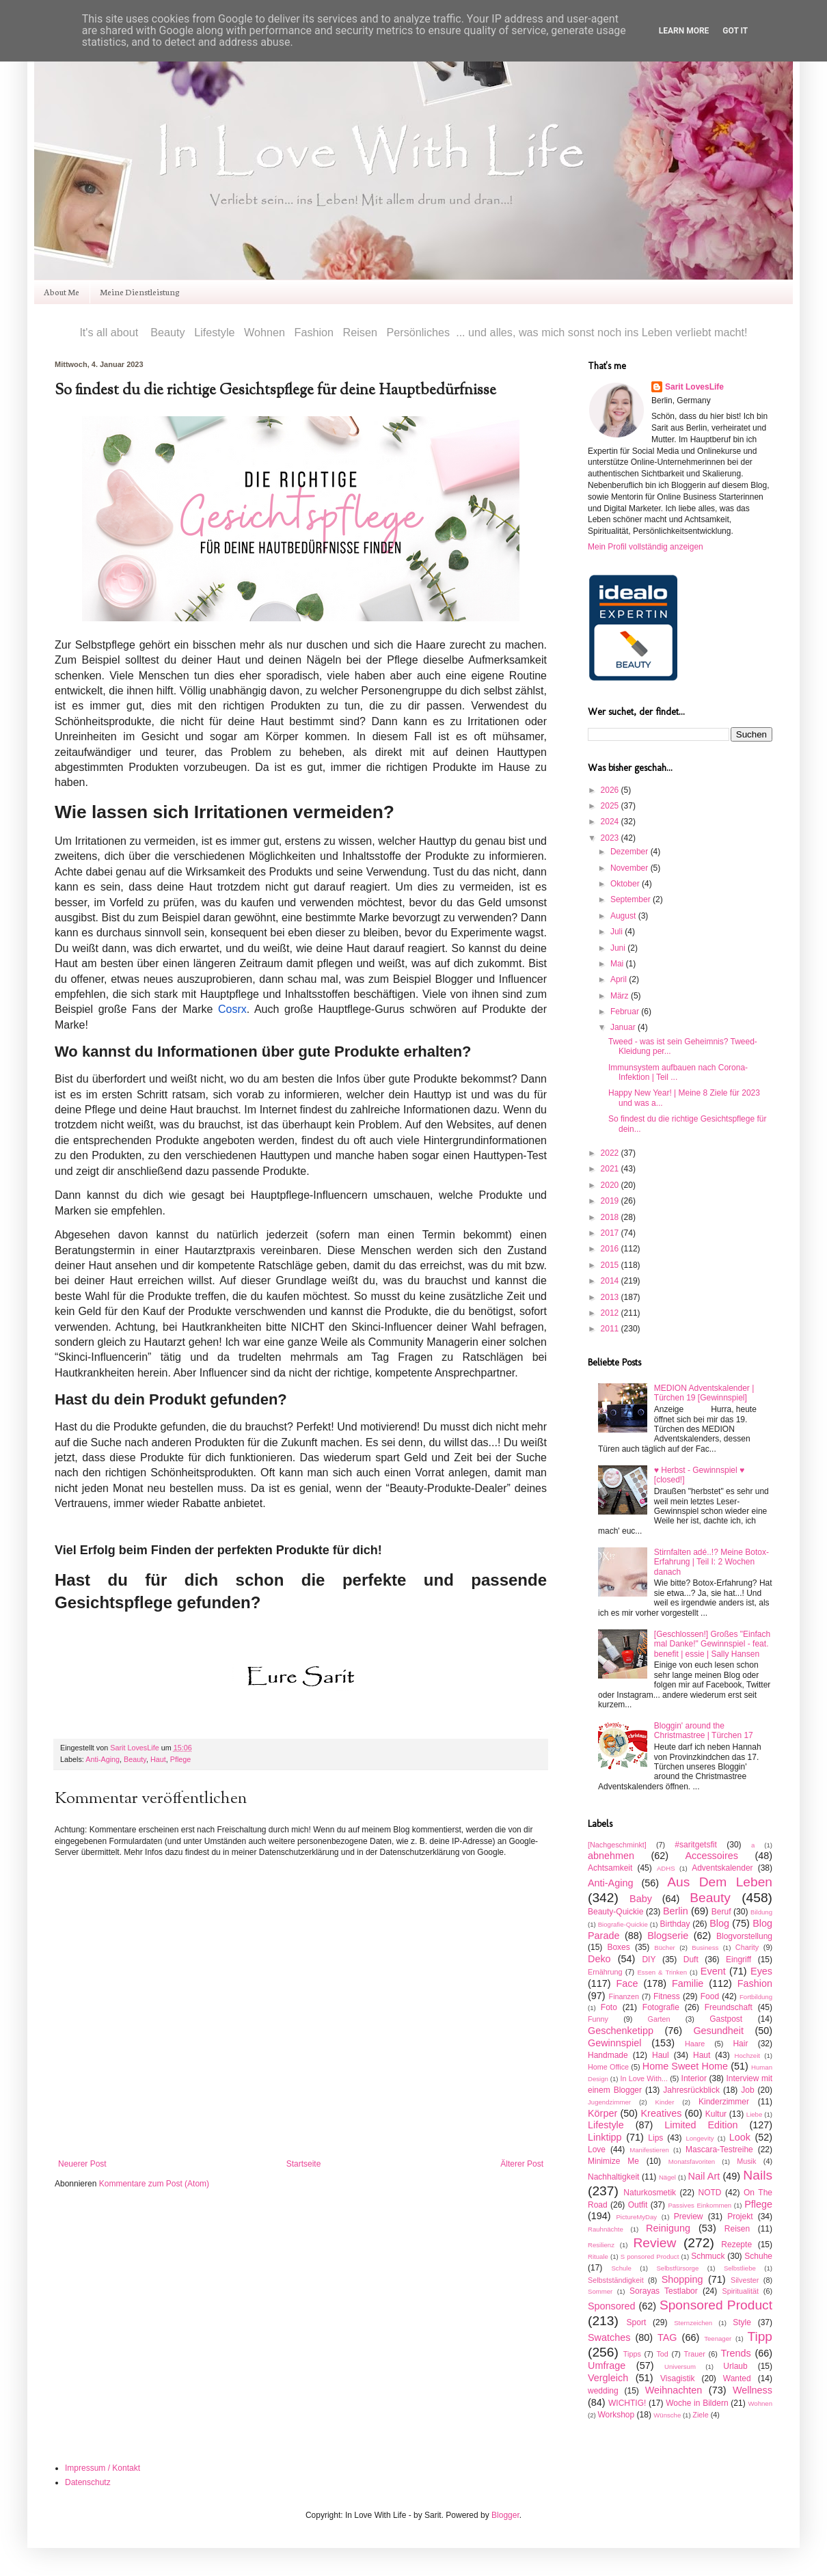 The height and width of the screenshot is (2576, 827). I want to click on Hair, so click(740, 2043).